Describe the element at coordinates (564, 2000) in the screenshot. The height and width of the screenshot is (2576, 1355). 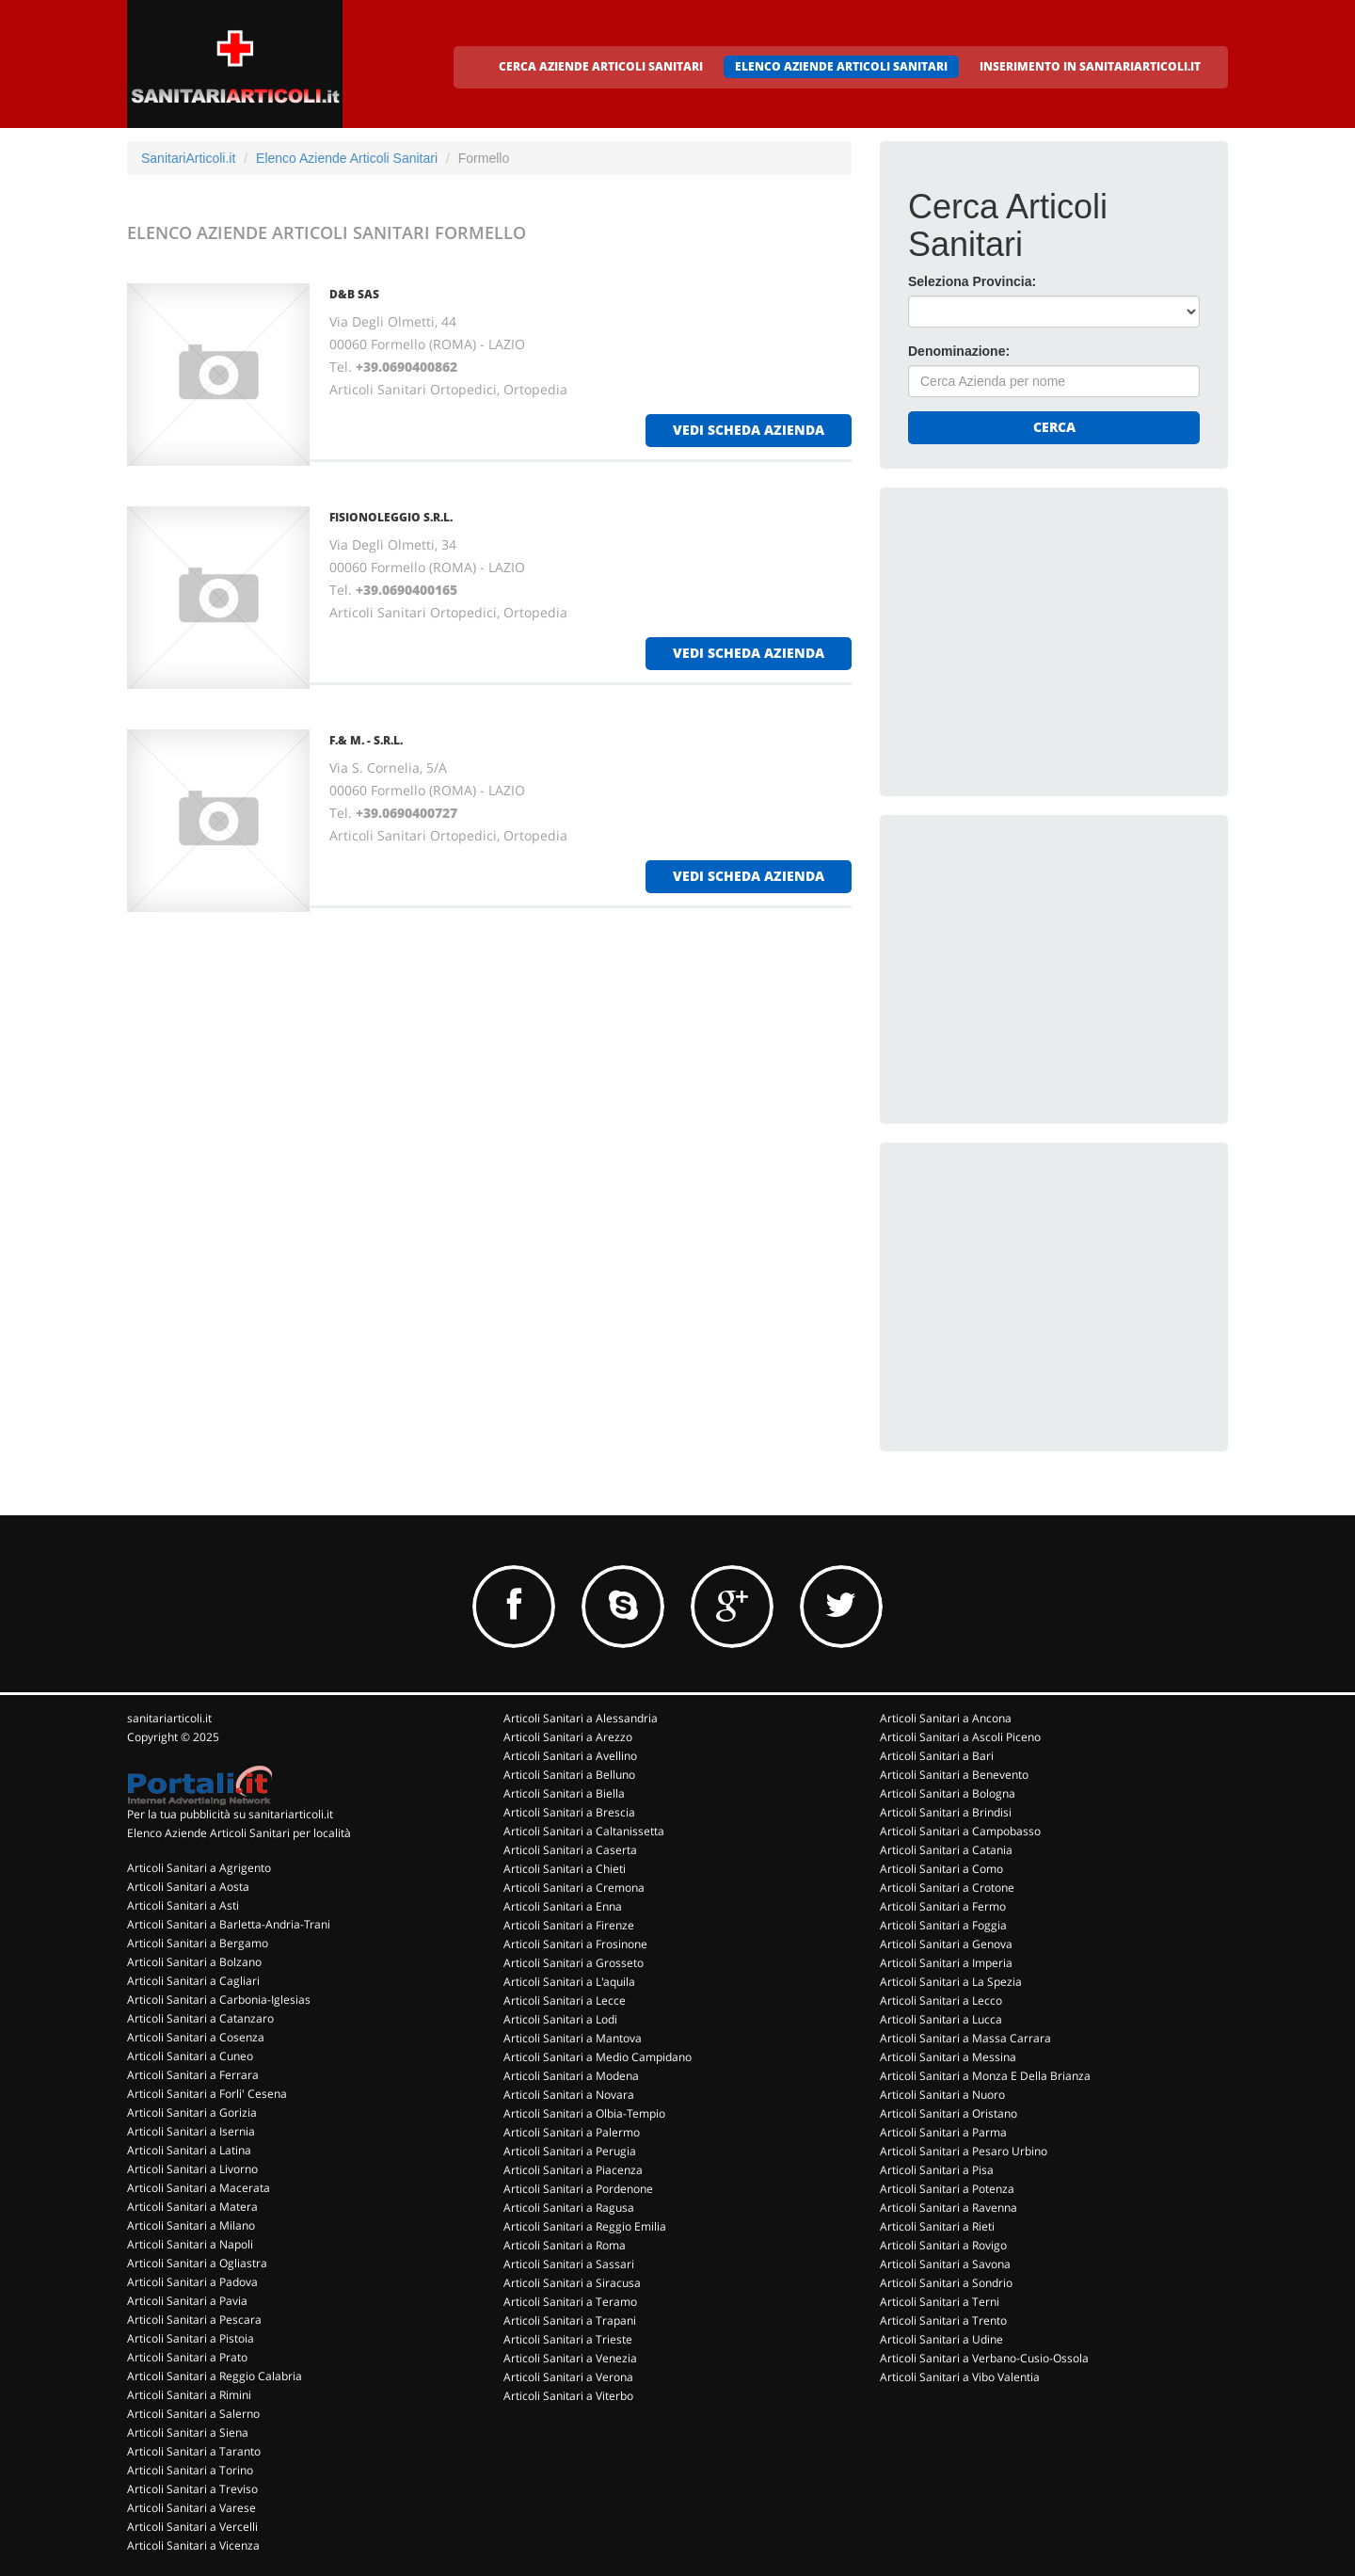
I see `Articoli Sanitari a Lecce` at that location.